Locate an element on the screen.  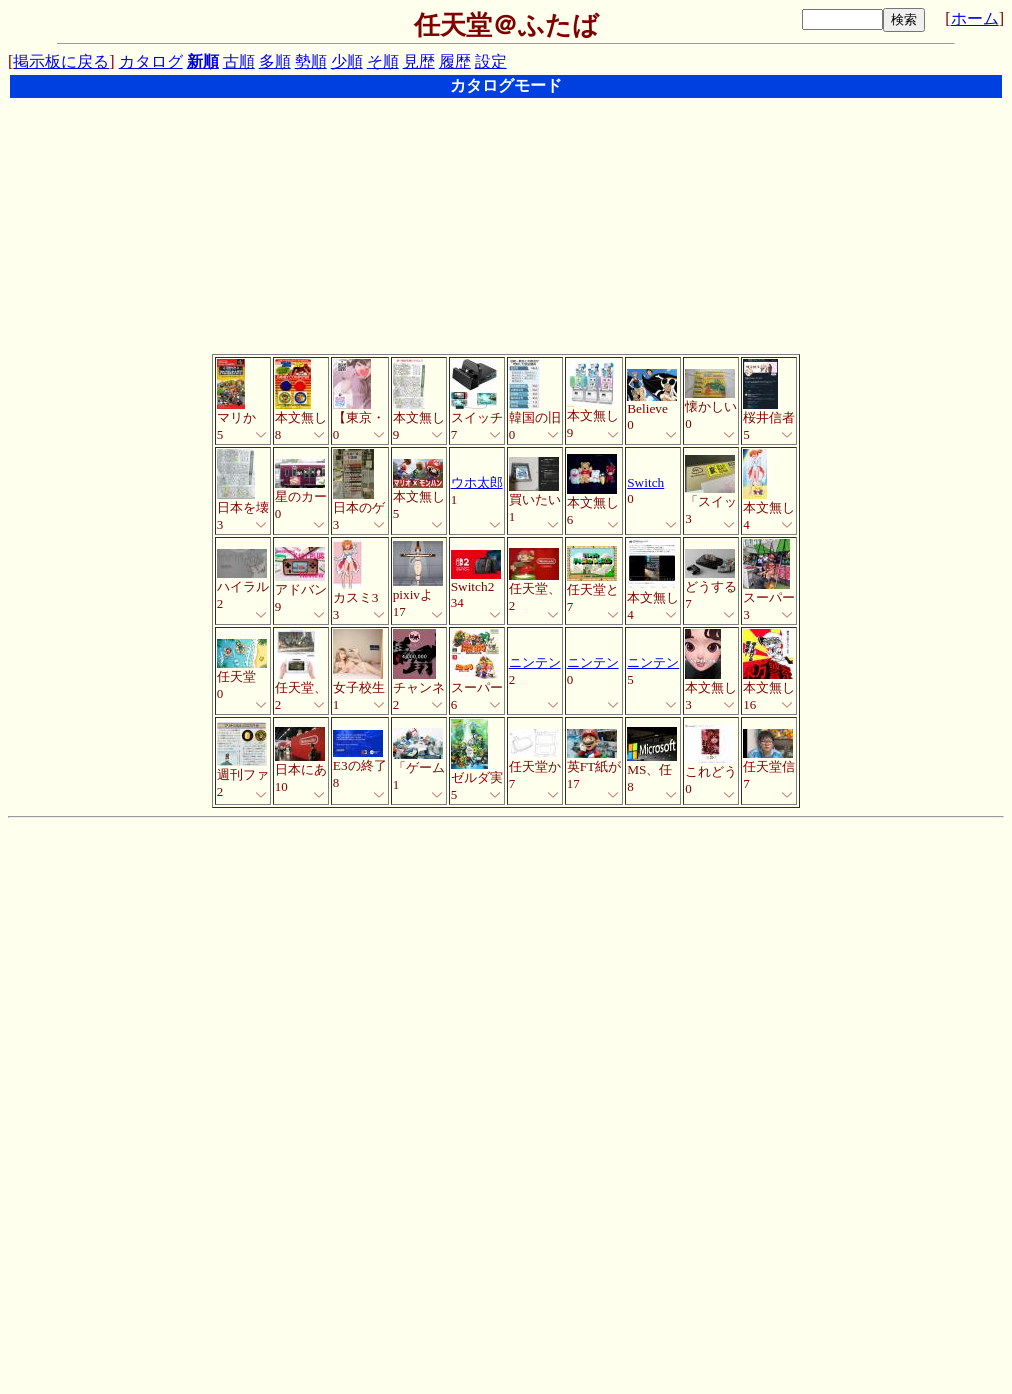
見歴 is located at coordinates (419, 61).